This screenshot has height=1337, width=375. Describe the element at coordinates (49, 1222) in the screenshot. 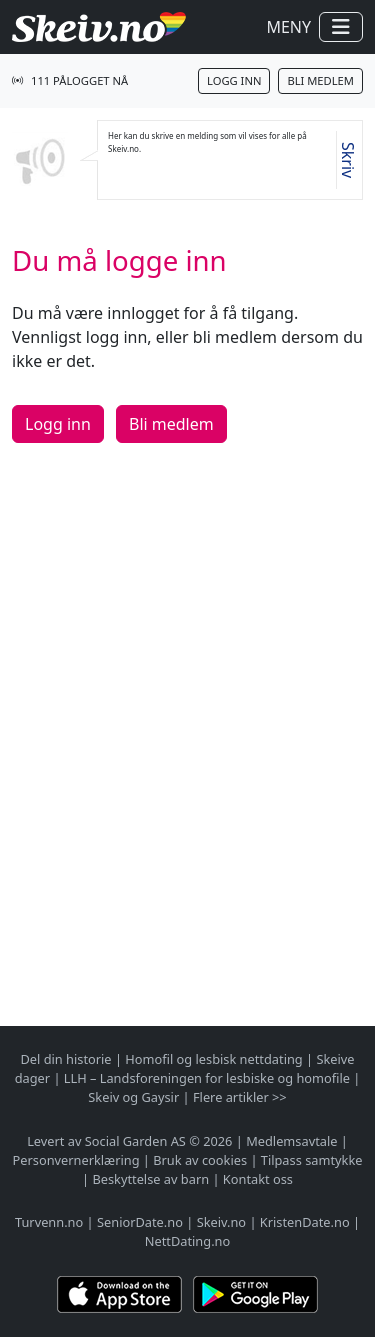

I see `Turvenn.no` at that location.